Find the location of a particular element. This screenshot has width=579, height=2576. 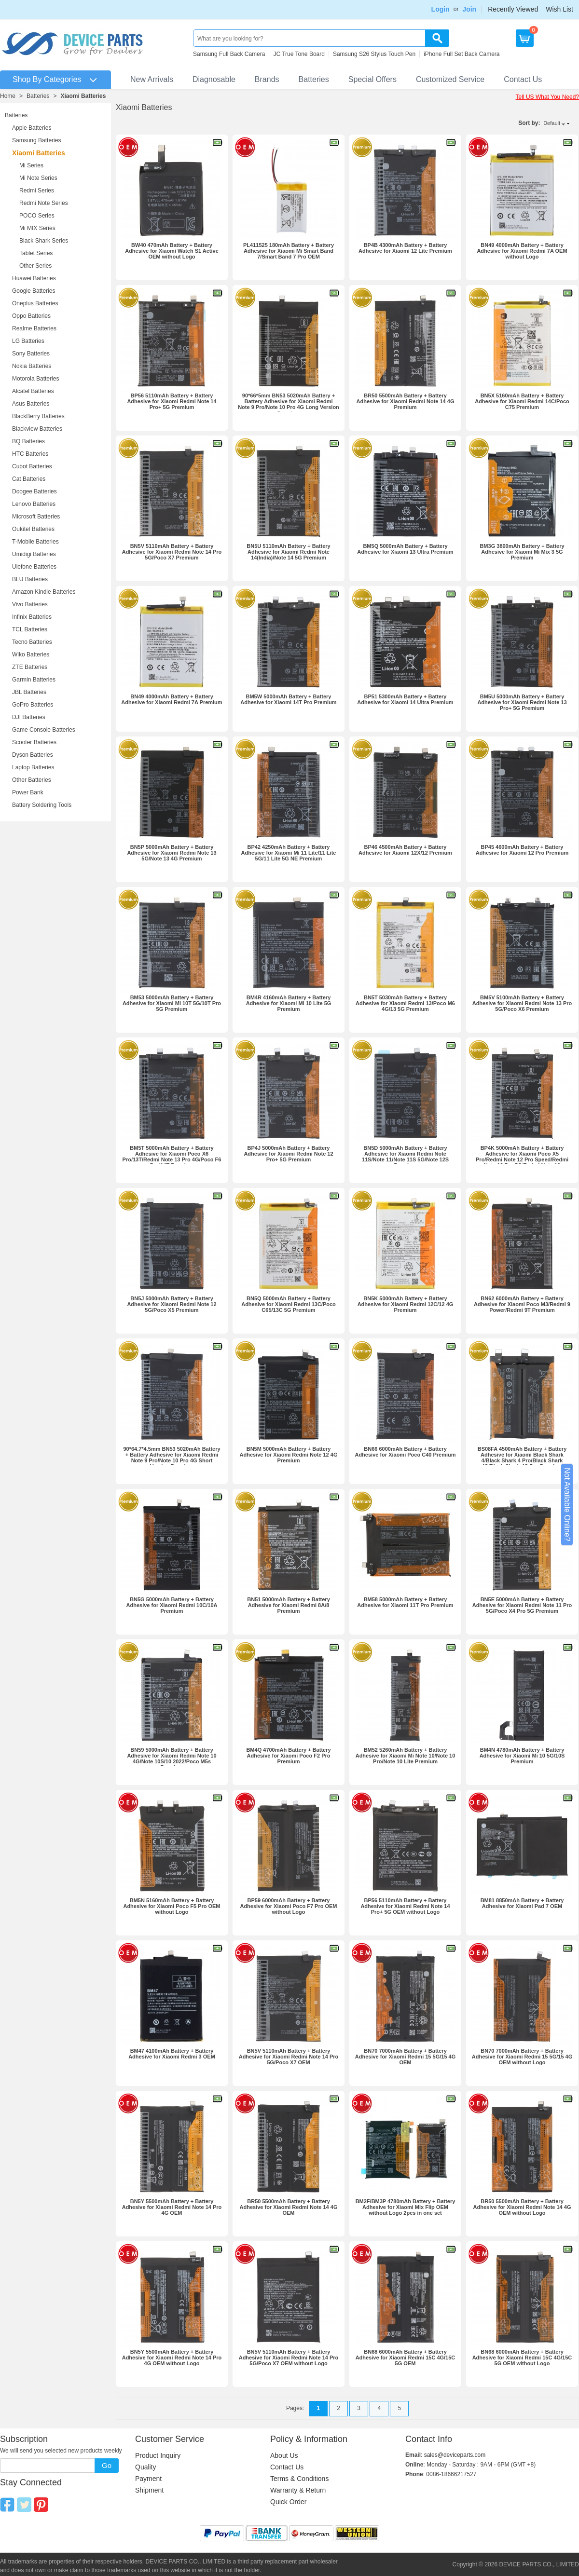

Other Batteries is located at coordinates (31, 780).